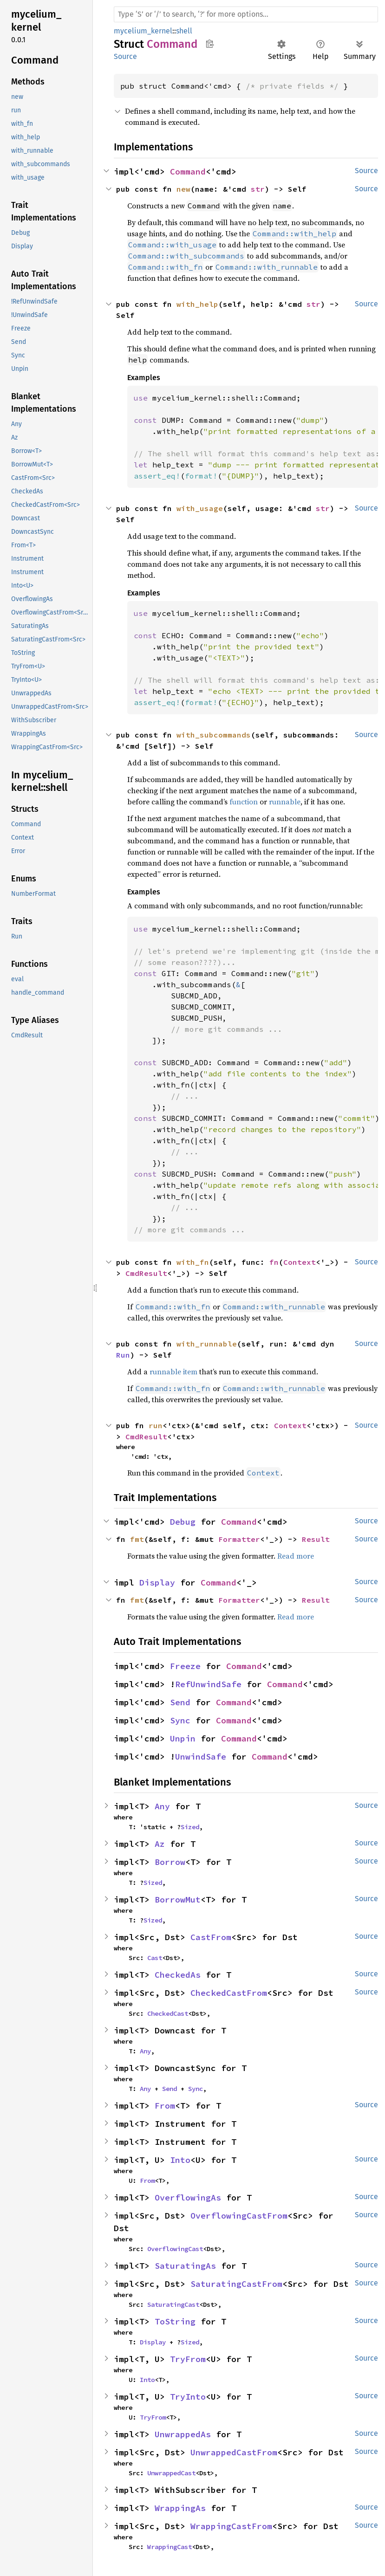  What do you see at coordinates (180, 2160) in the screenshot?
I see `Into` at bounding box center [180, 2160].